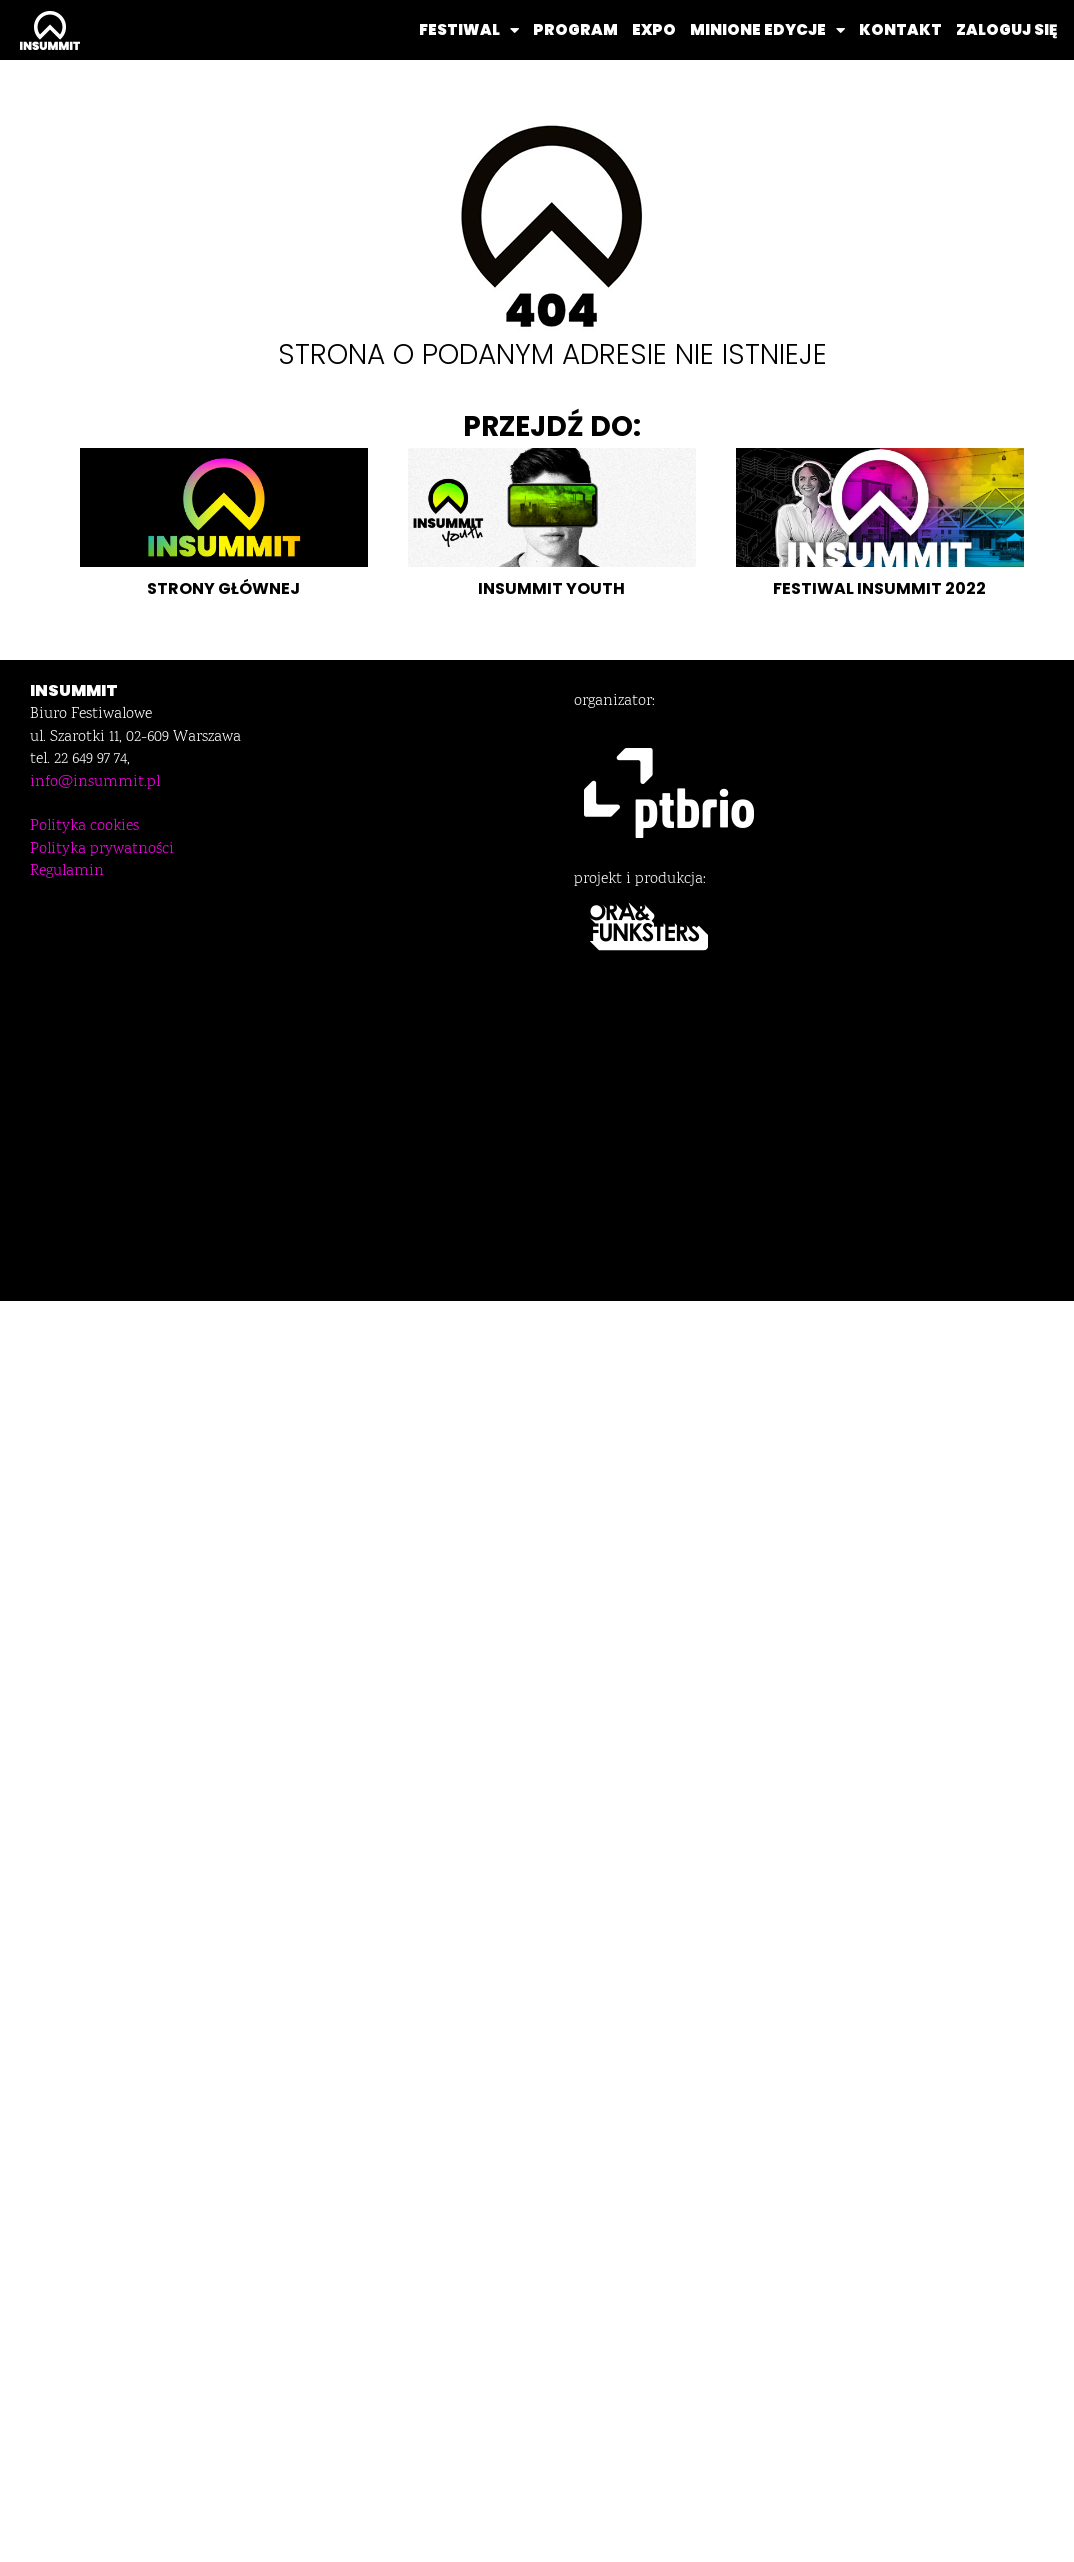  What do you see at coordinates (102, 849) in the screenshot?
I see `Polityka prywatności` at bounding box center [102, 849].